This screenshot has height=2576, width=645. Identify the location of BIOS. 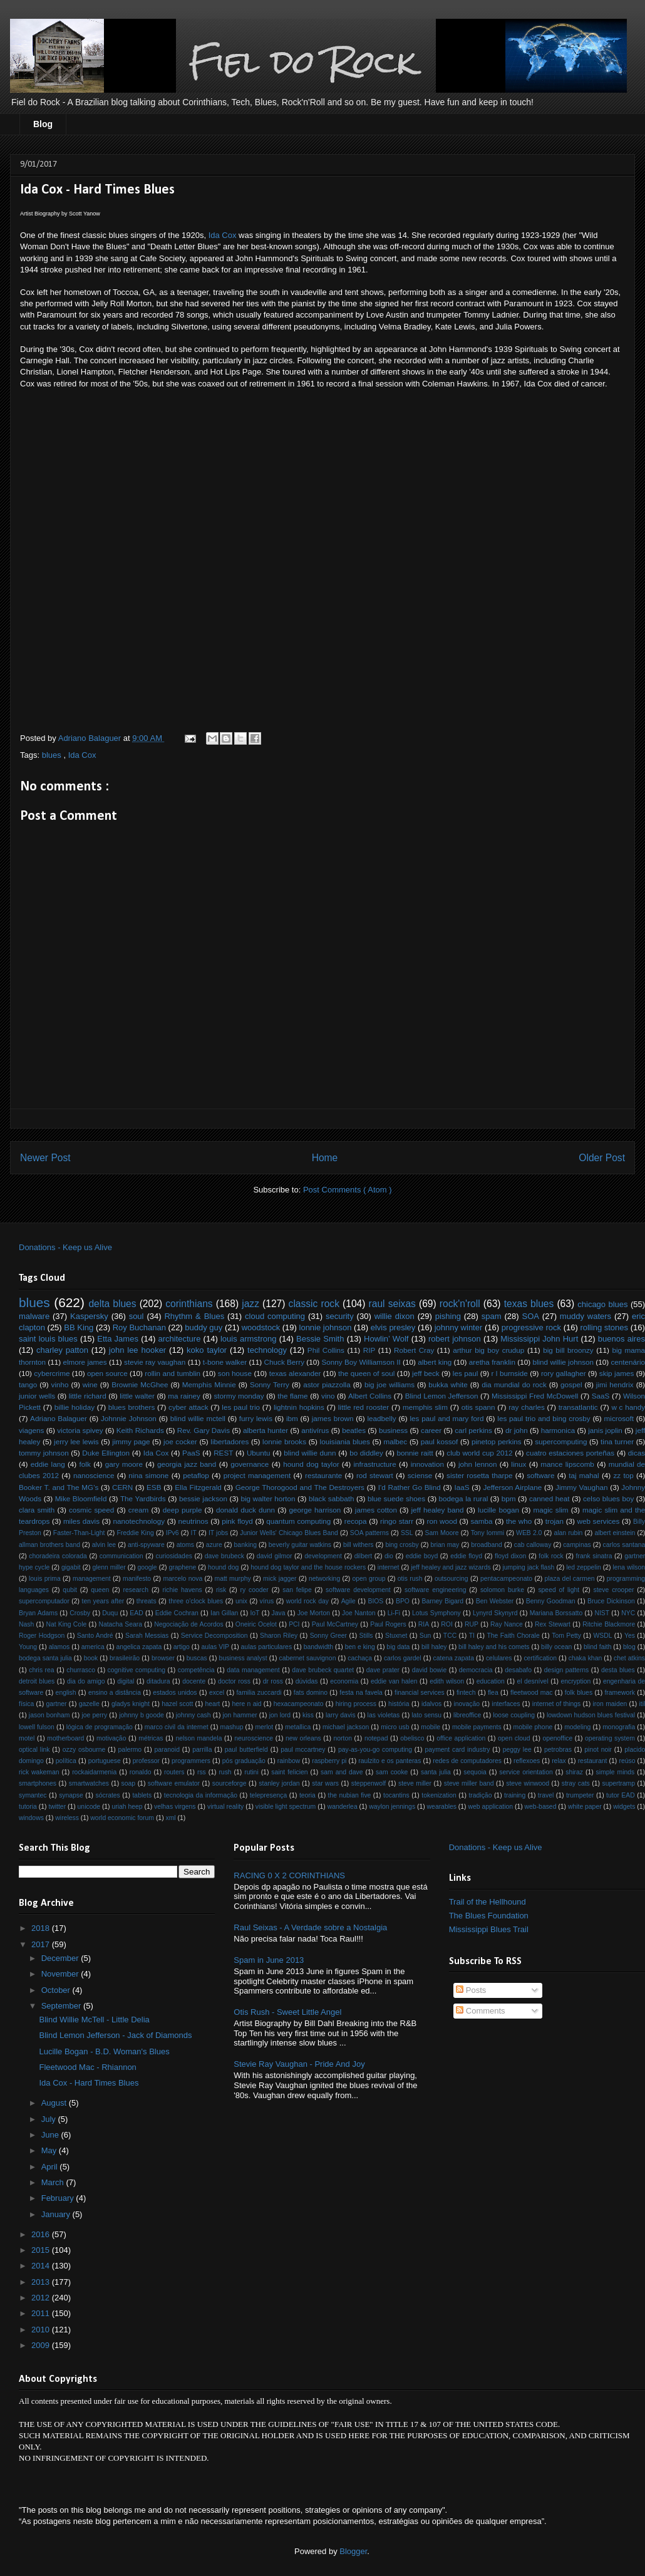
(375, 1601).